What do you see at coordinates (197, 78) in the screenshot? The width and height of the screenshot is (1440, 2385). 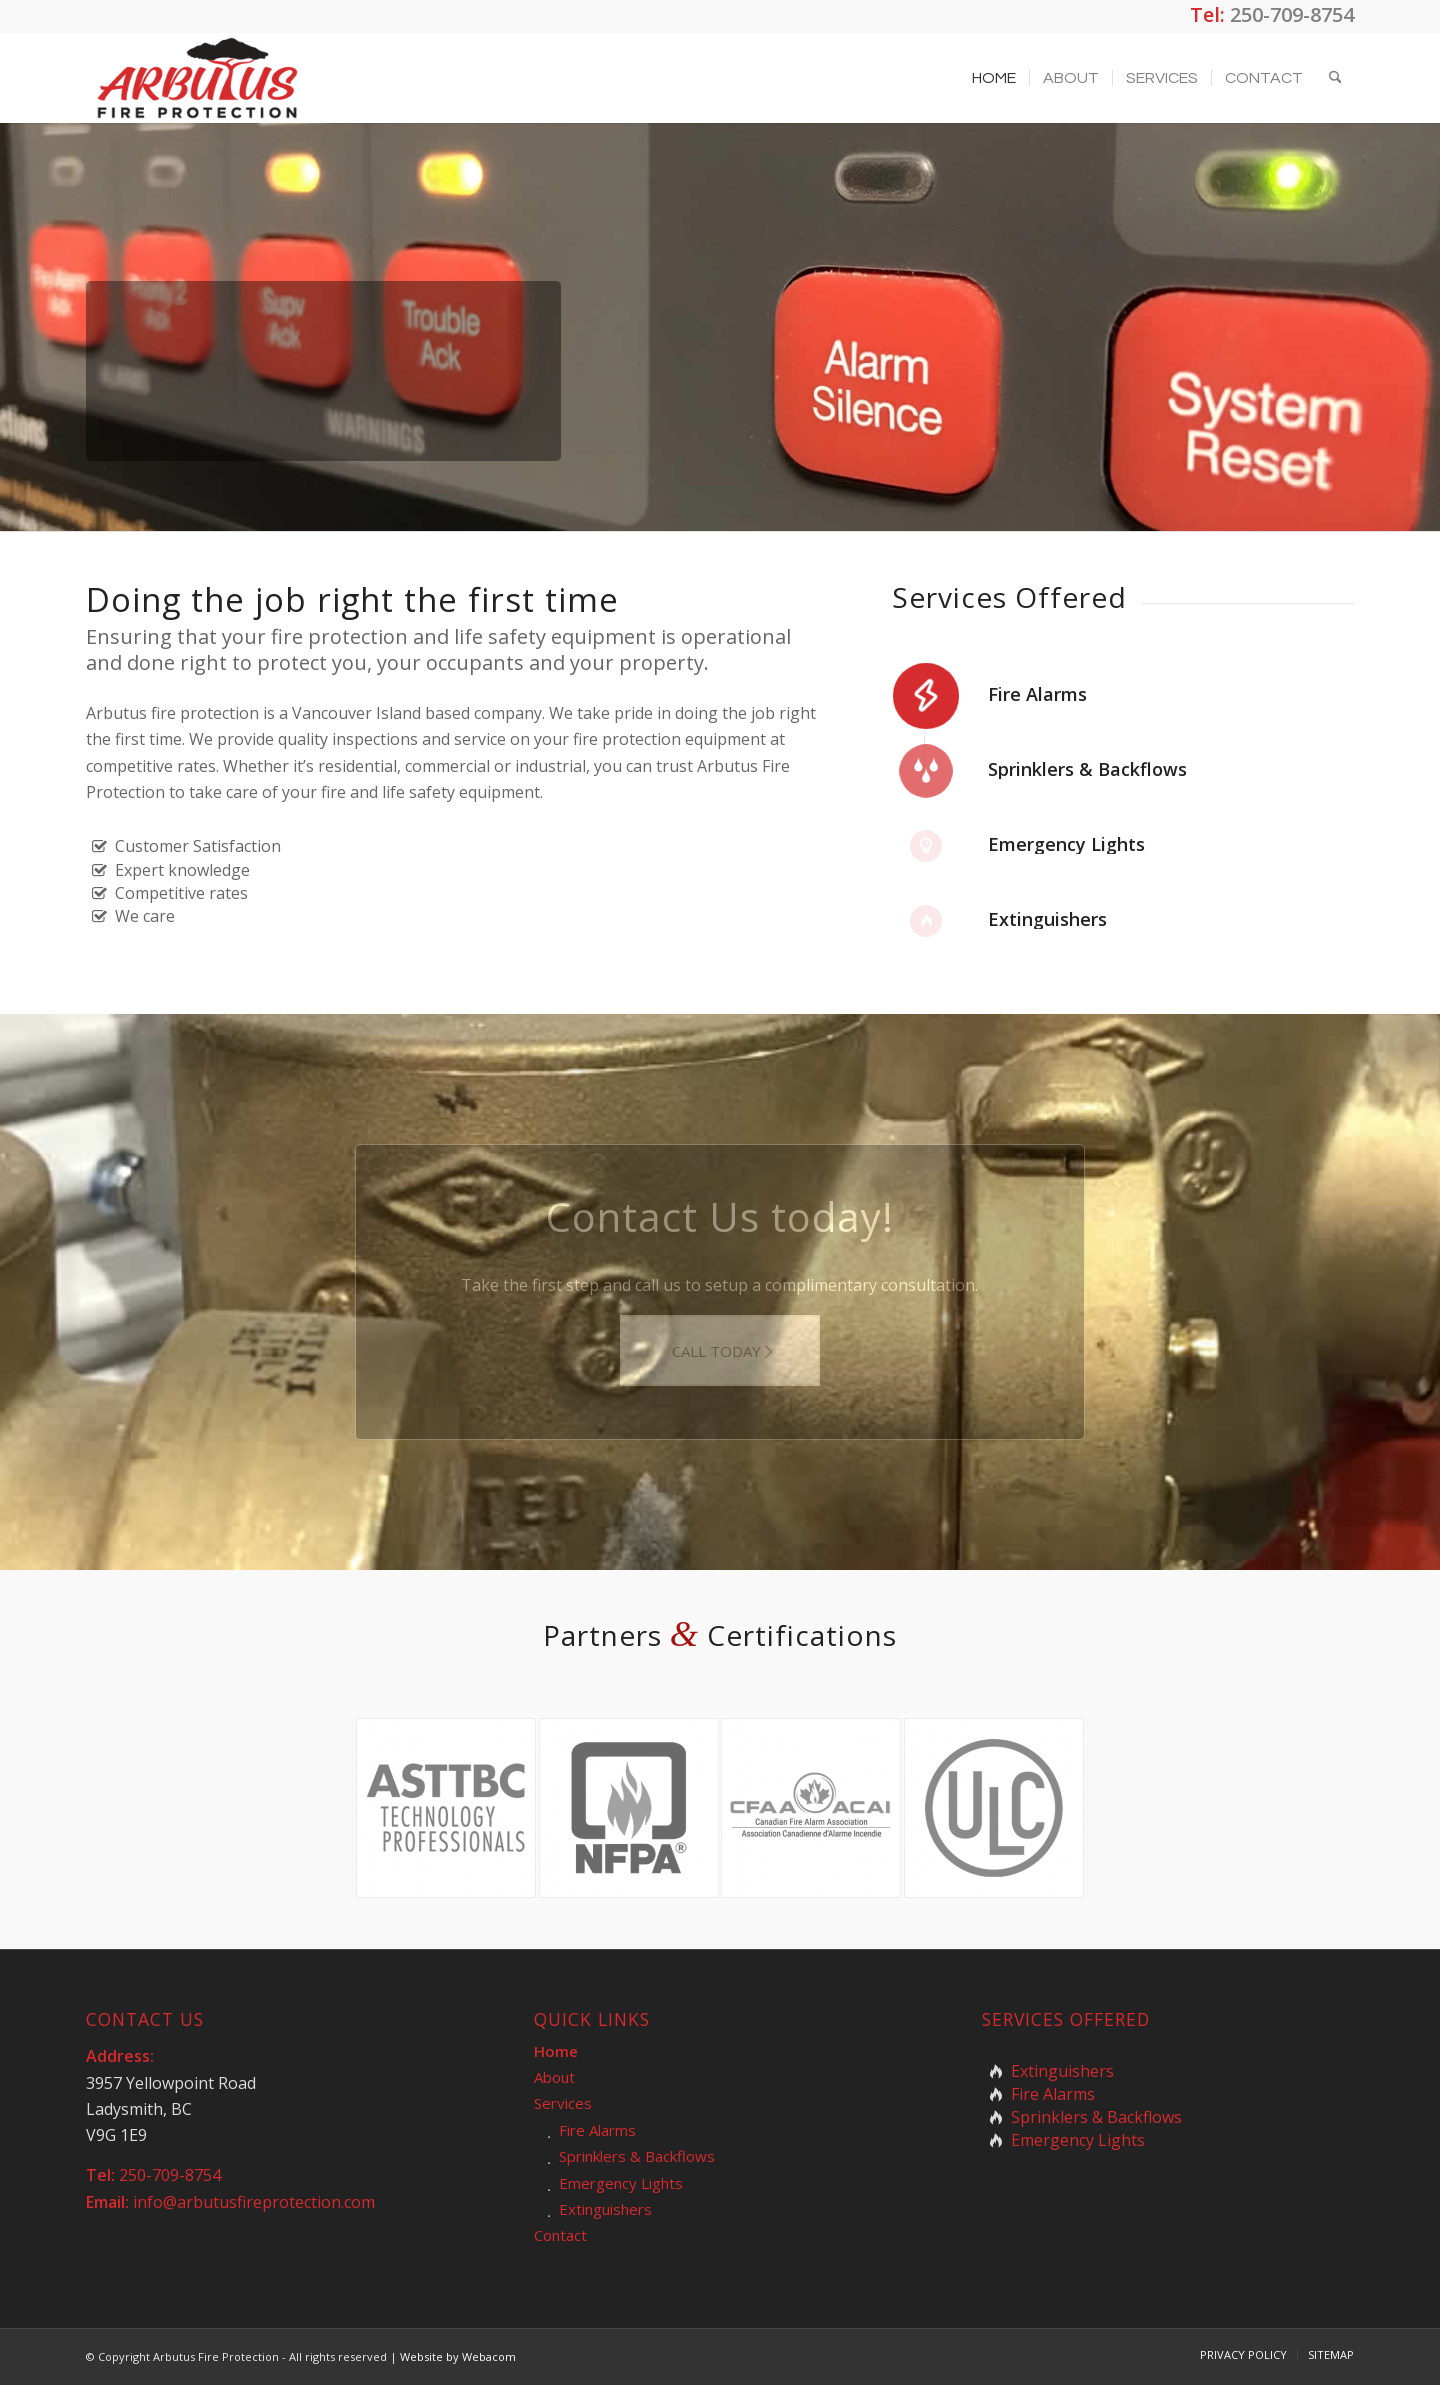 I see `[arbutus-fire-protection-logo]` at bounding box center [197, 78].